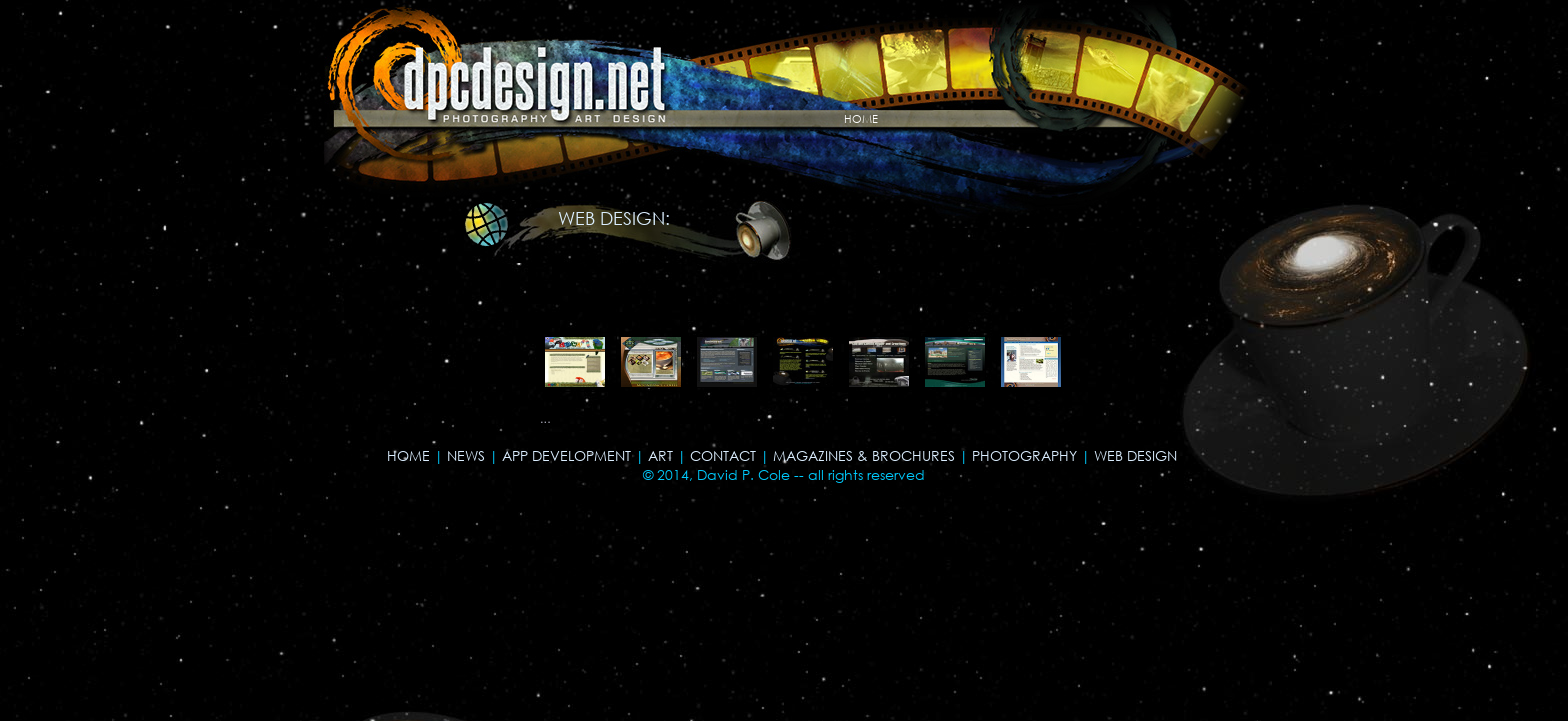 The width and height of the screenshot is (1568, 721). I want to click on WEB DESIGN, so click(1135, 455).